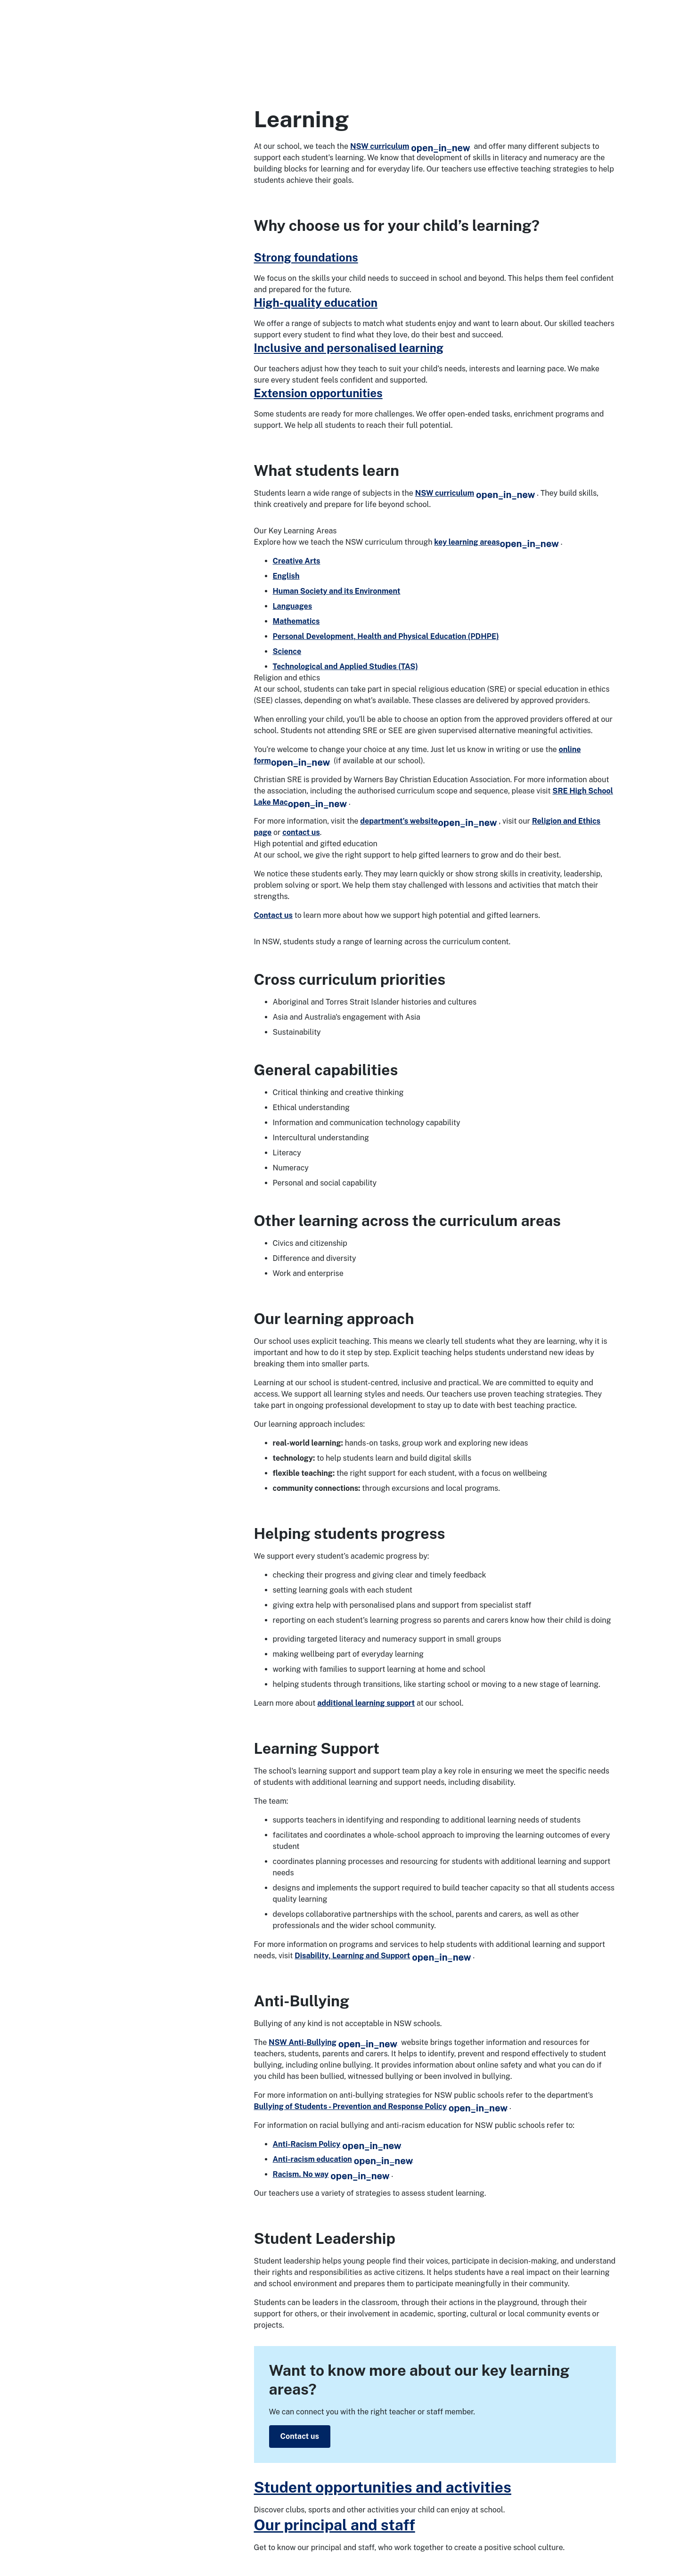  I want to click on Anti-Racism Policy, so click(337, 2144).